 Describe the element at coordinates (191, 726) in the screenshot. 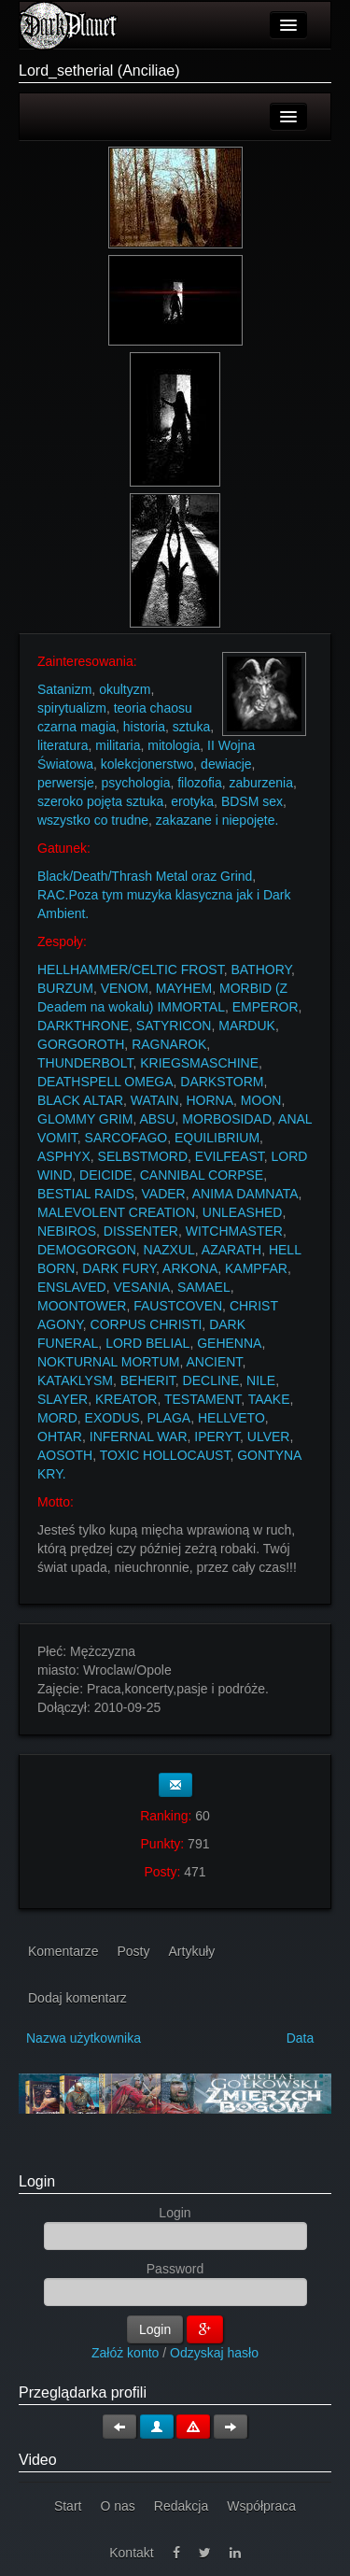

I see `sztuka` at that location.